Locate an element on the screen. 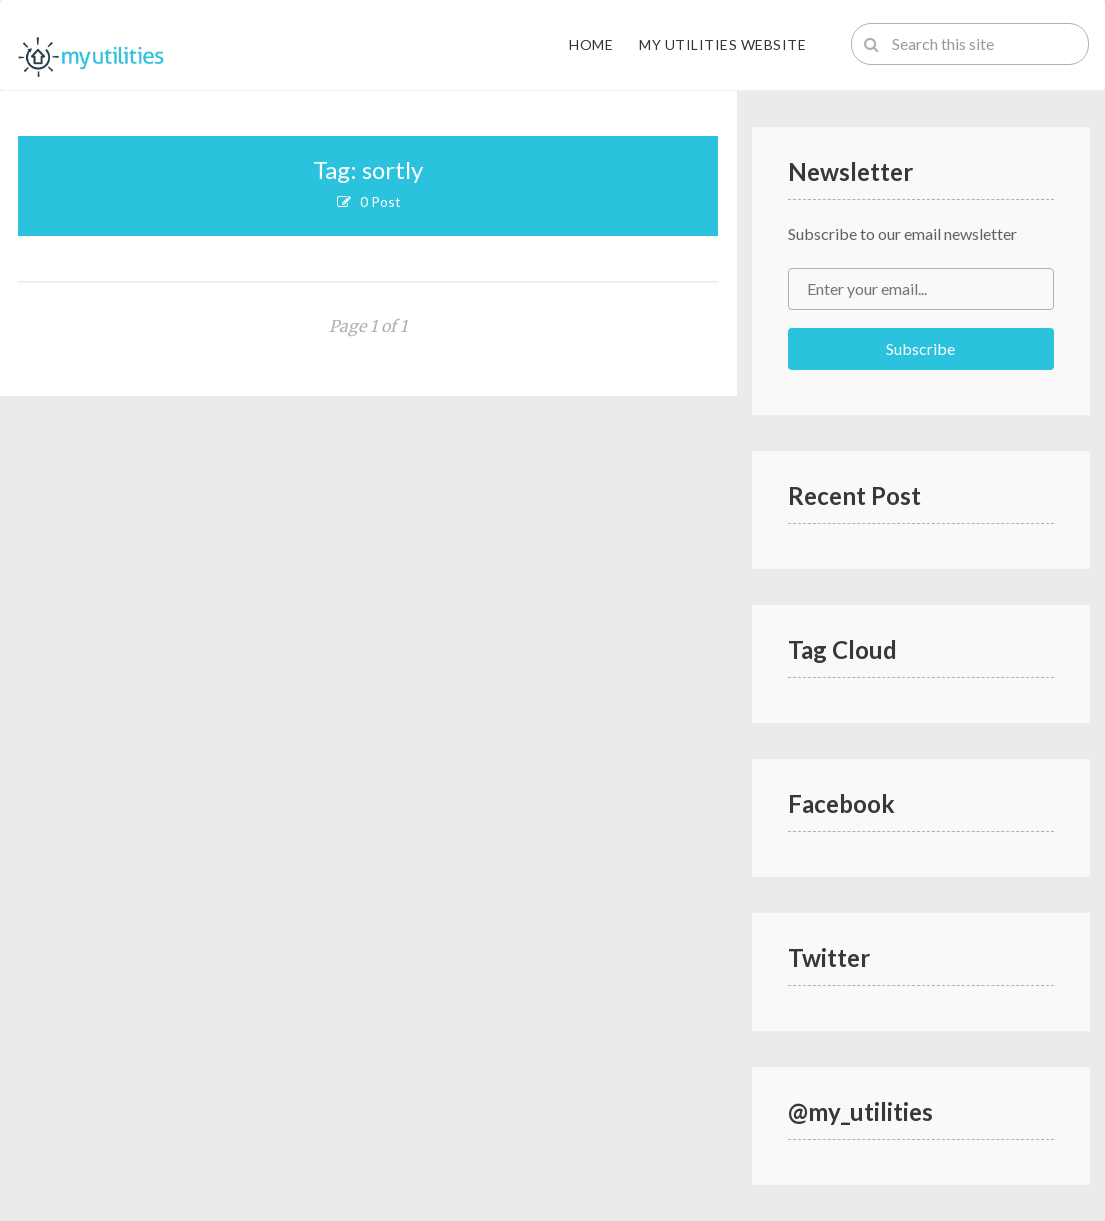  Home is located at coordinates (591, 44).